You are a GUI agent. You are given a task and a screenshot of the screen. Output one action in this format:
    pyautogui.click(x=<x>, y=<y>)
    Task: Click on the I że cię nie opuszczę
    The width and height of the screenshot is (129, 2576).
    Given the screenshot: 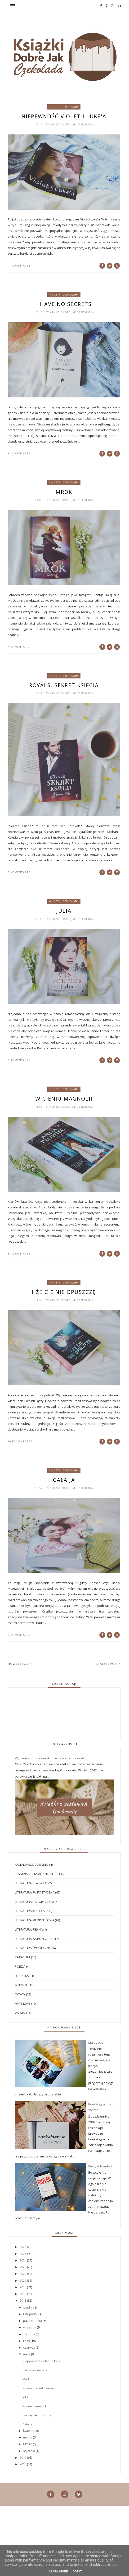 What is the action you would take?
    pyautogui.click(x=64, y=1292)
    